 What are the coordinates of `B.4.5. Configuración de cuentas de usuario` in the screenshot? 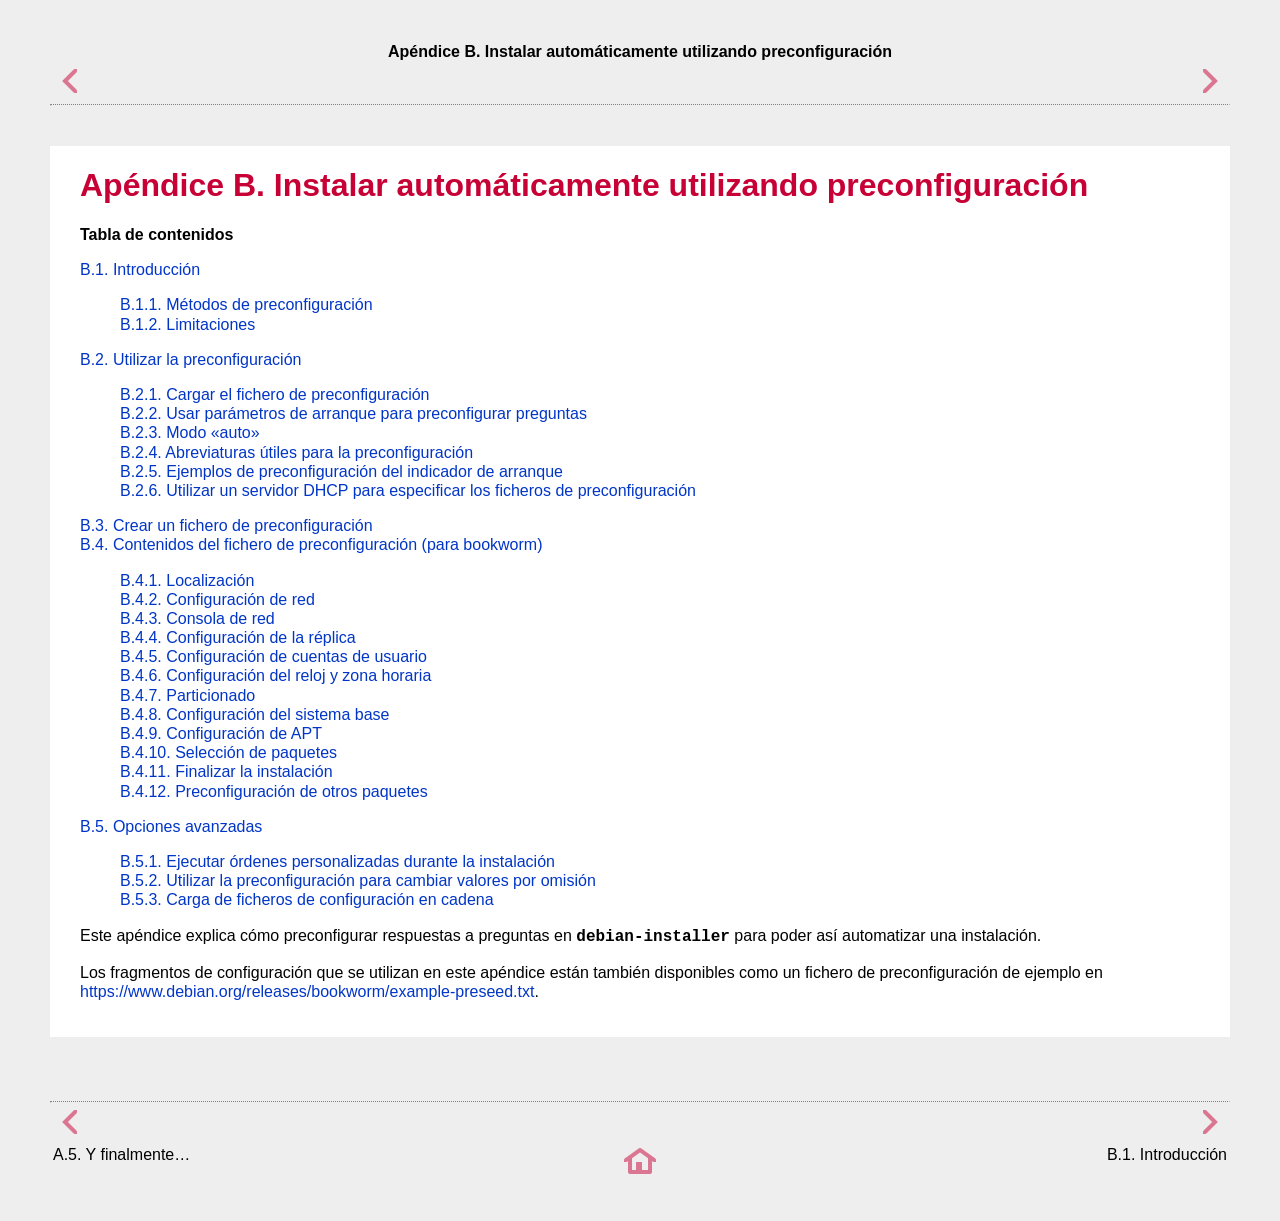 It's located at (273, 656).